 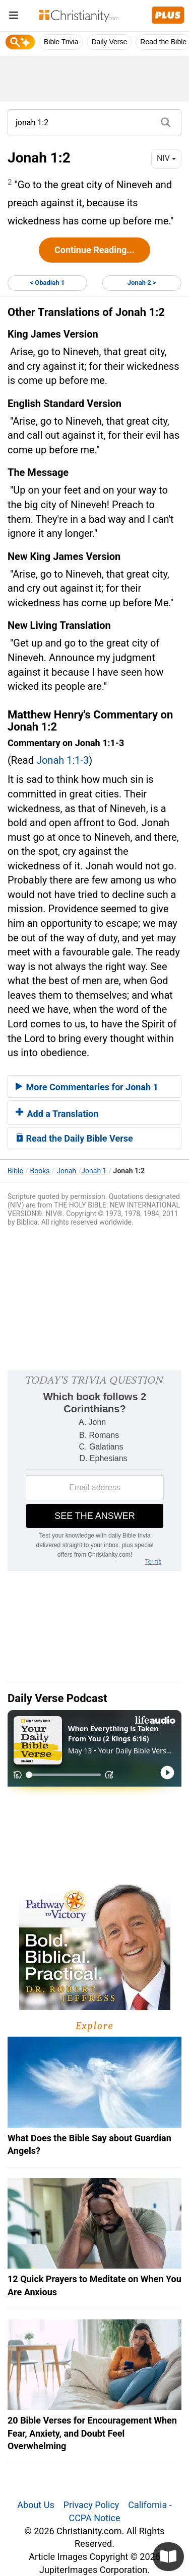 What do you see at coordinates (94, 250) in the screenshot?
I see `Continue Reading...` at bounding box center [94, 250].